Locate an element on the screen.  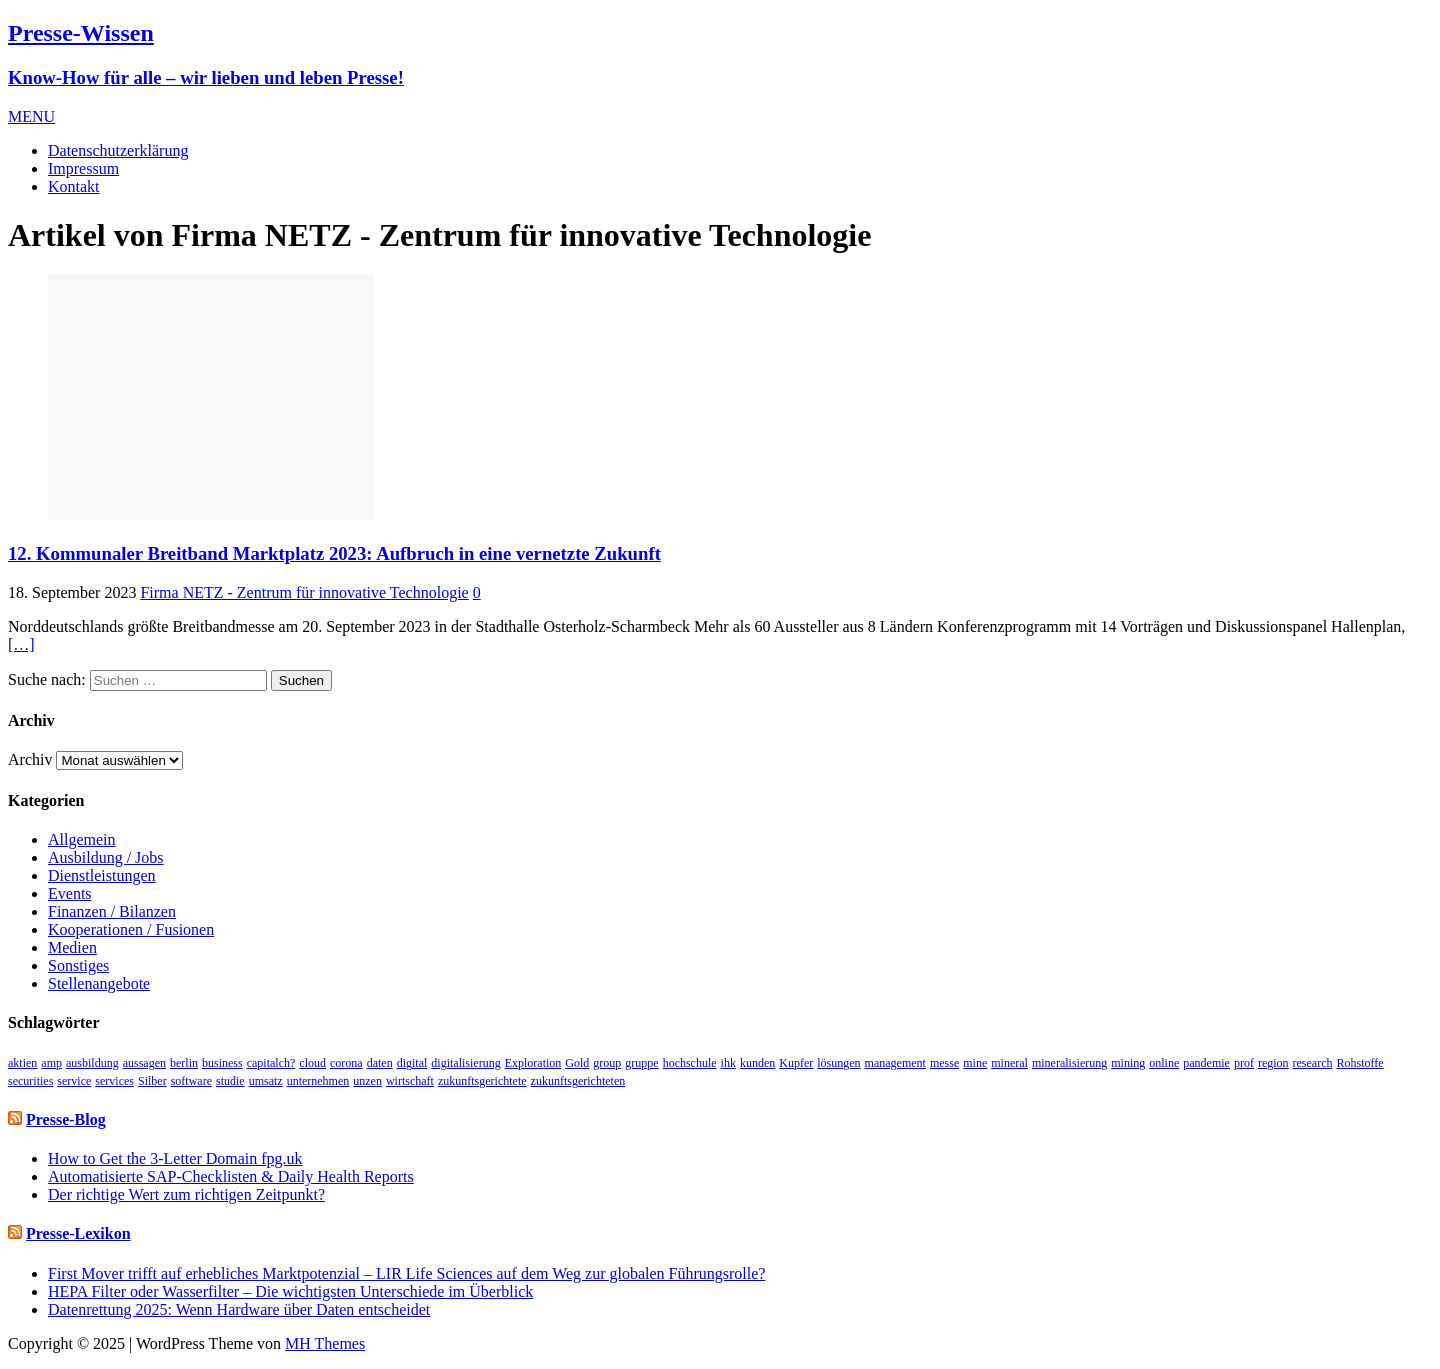
mine is located at coordinates (975, 1063).